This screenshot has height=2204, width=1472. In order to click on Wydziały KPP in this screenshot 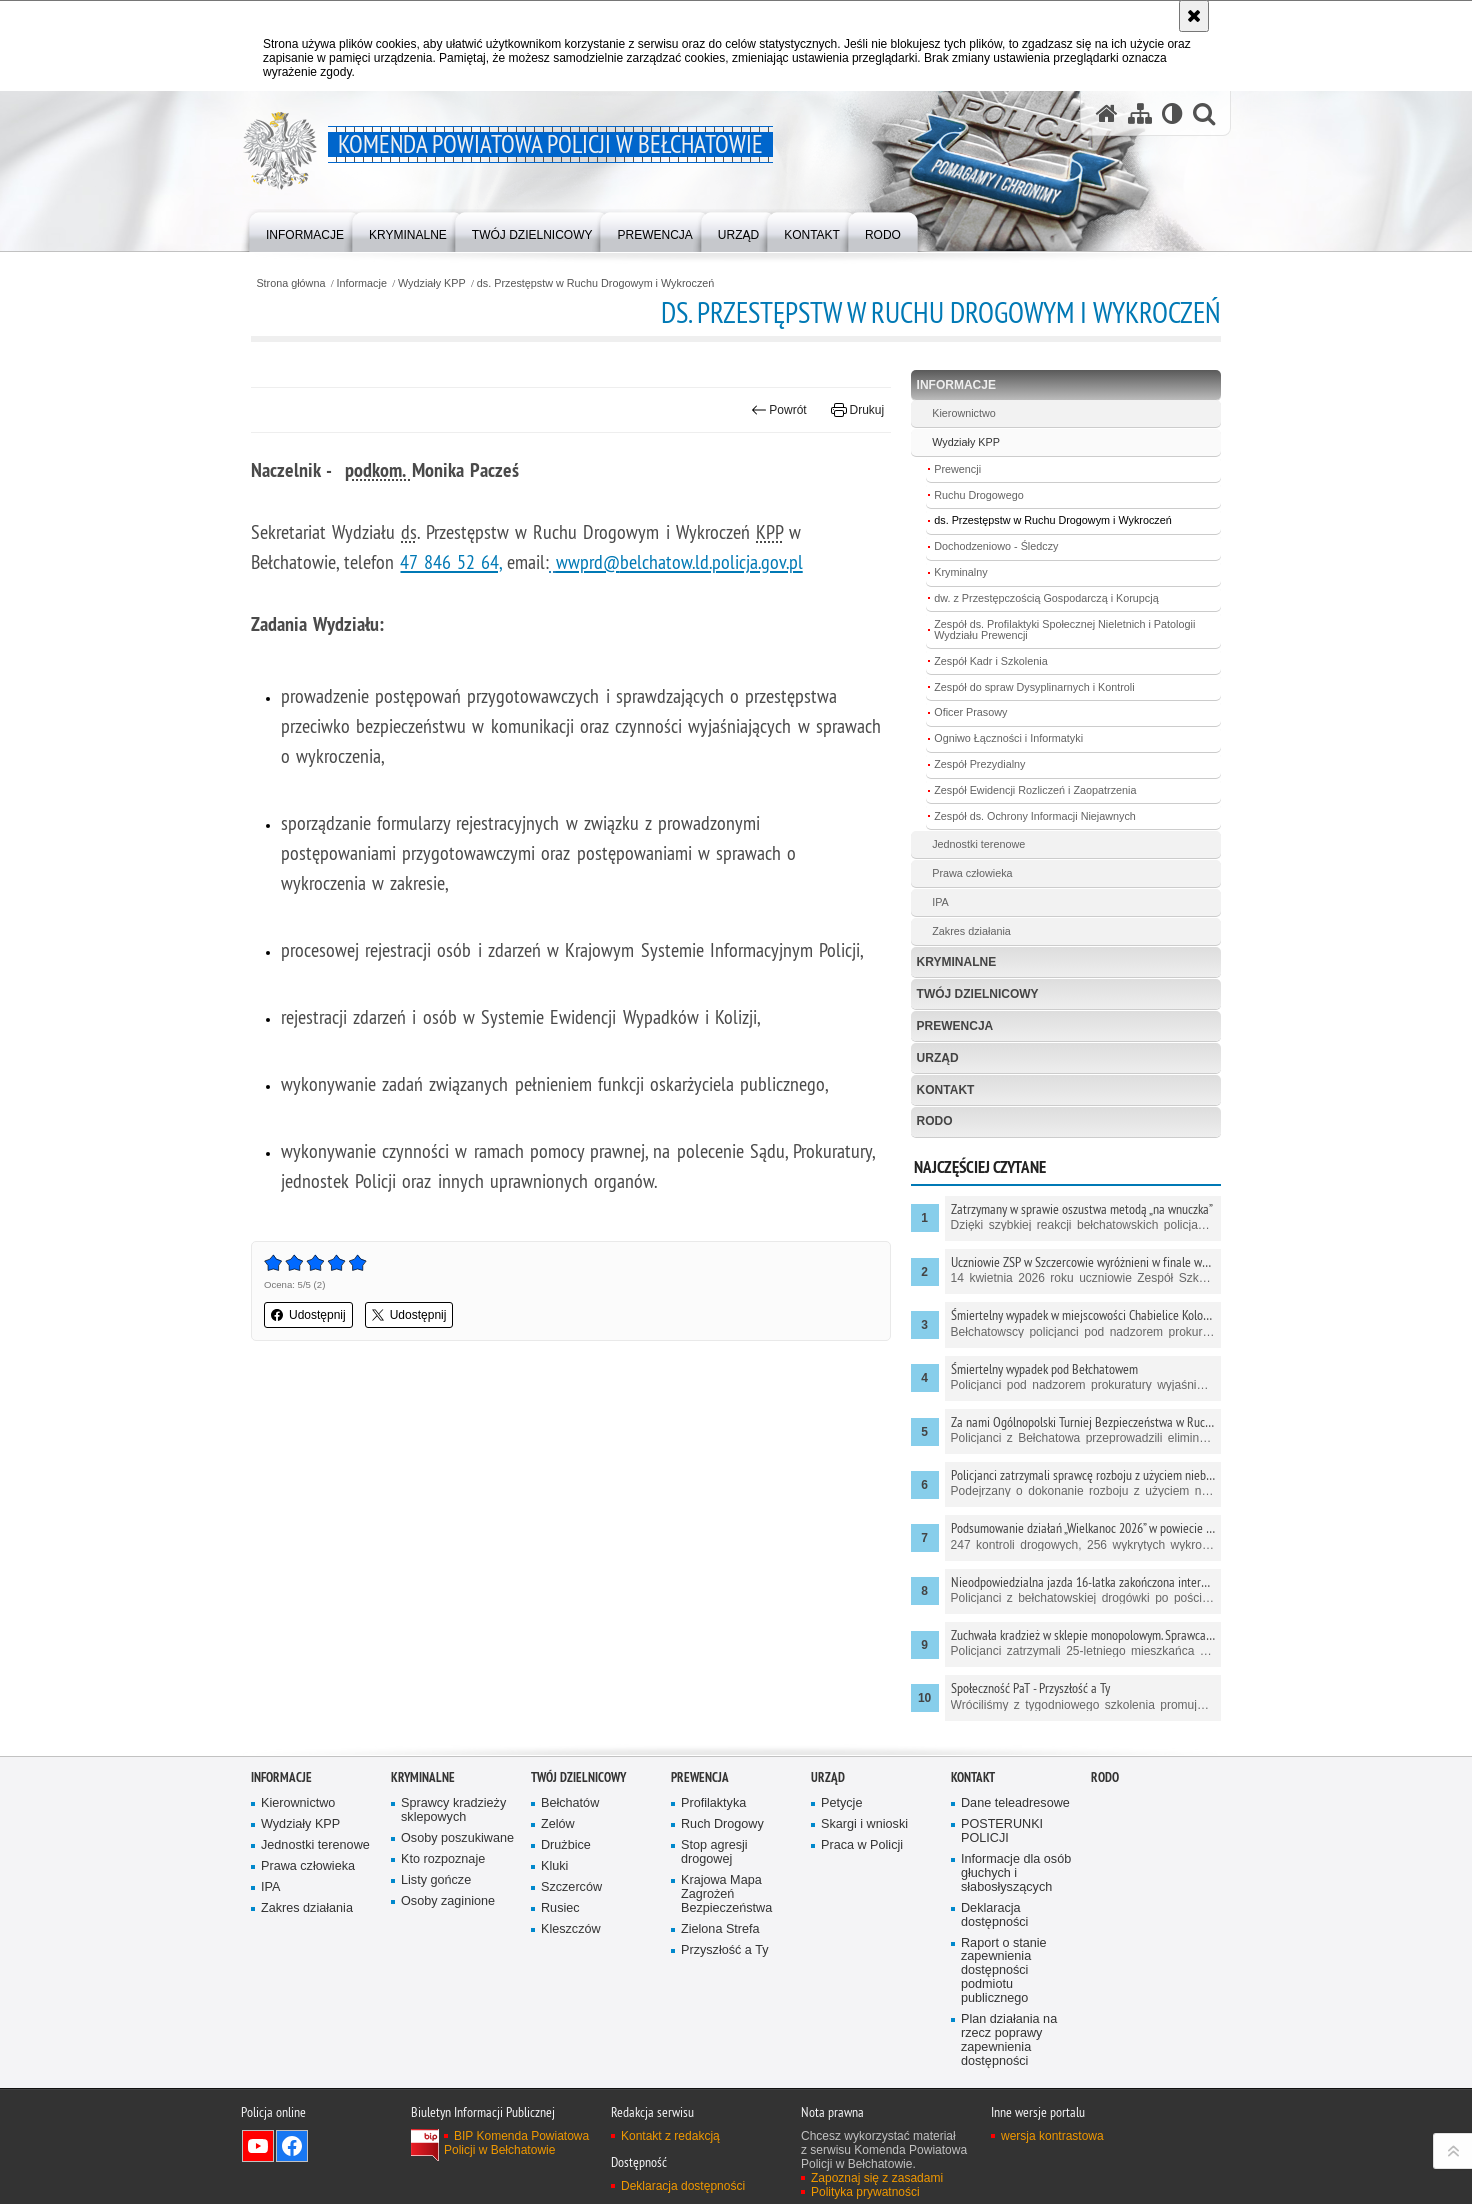, I will do `click(432, 283)`.